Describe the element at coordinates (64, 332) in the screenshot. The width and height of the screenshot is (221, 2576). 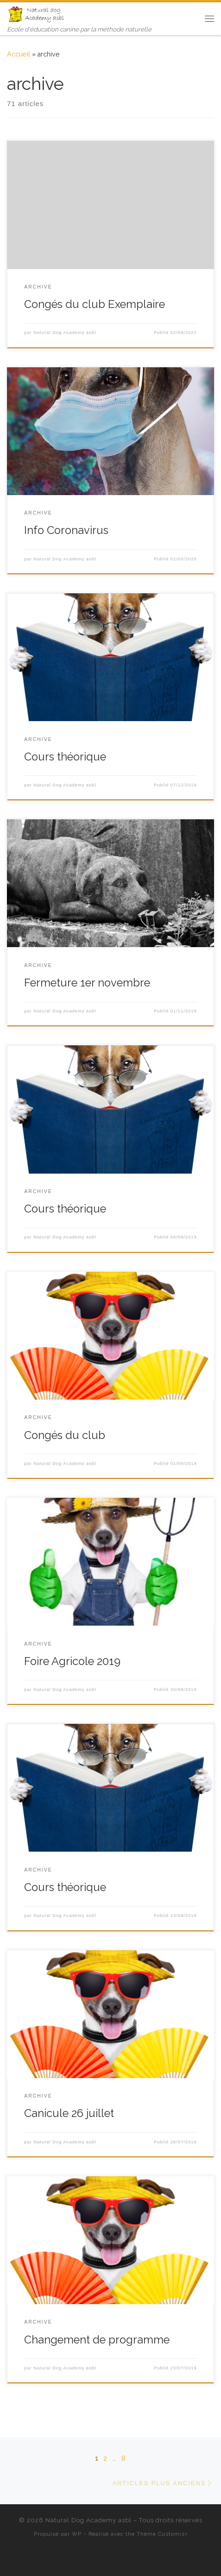
I see `Natural Dog Academy asbl` at that location.